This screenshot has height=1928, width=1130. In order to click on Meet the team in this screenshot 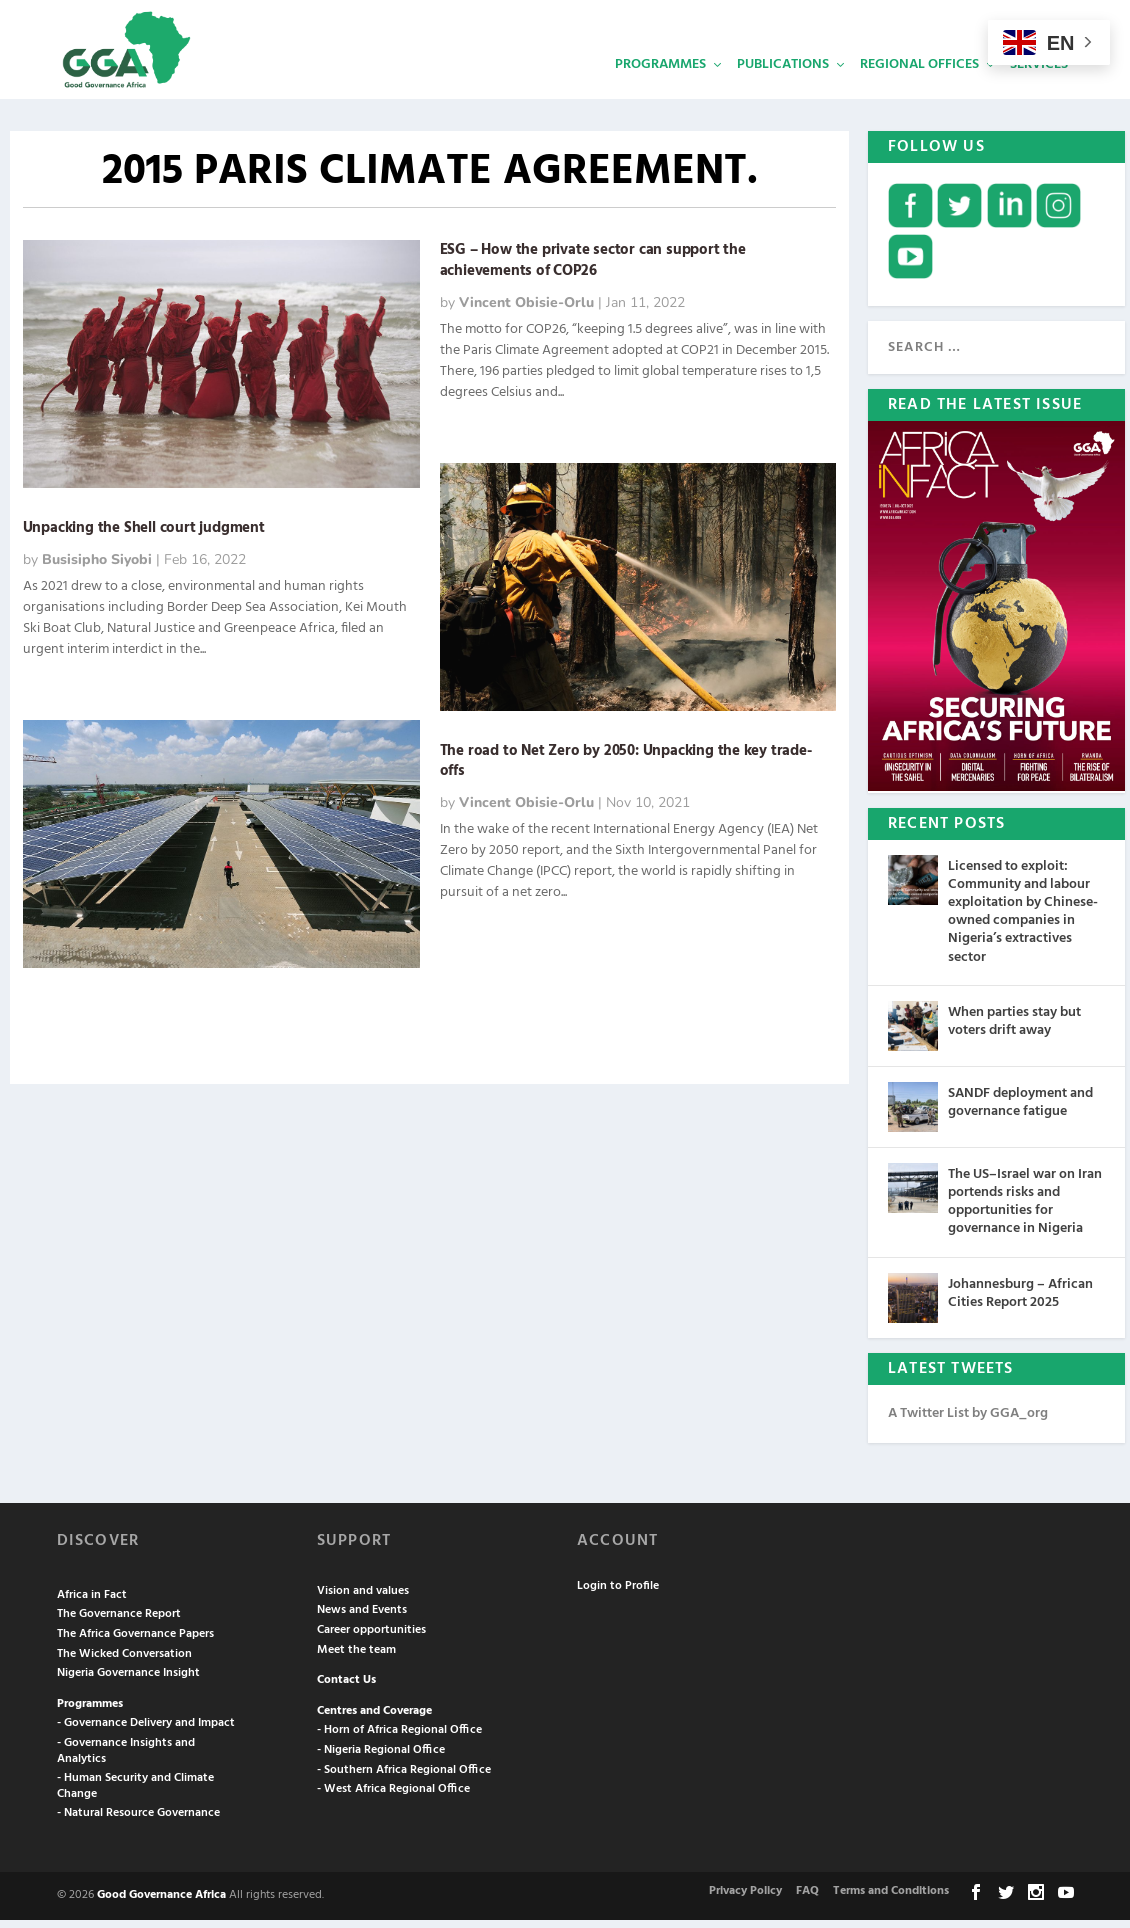, I will do `click(356, 1659)`.